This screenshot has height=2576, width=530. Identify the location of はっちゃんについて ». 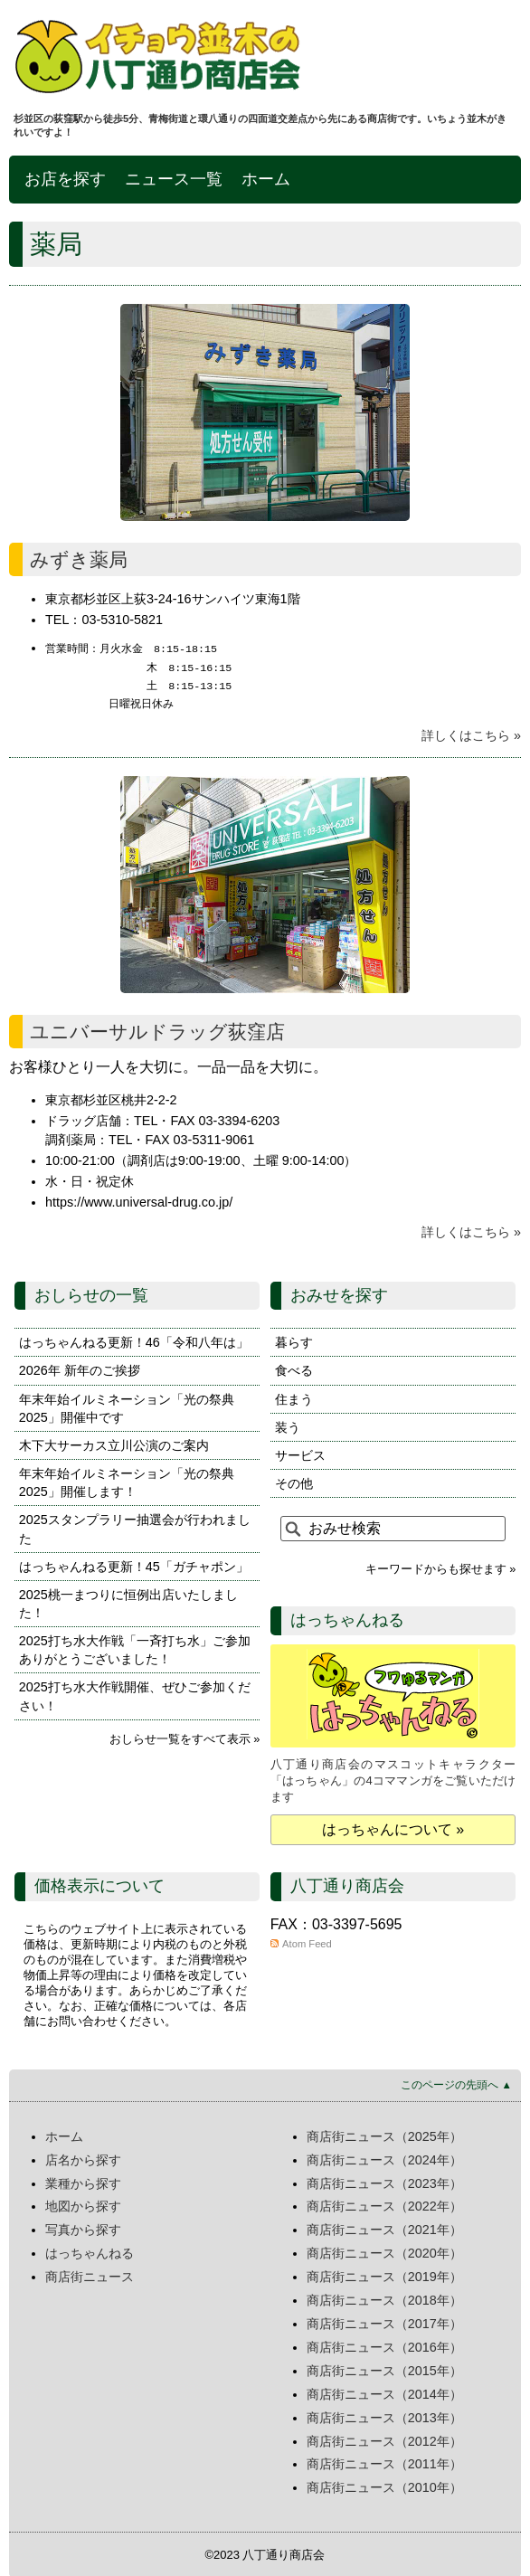
(393, 1827).